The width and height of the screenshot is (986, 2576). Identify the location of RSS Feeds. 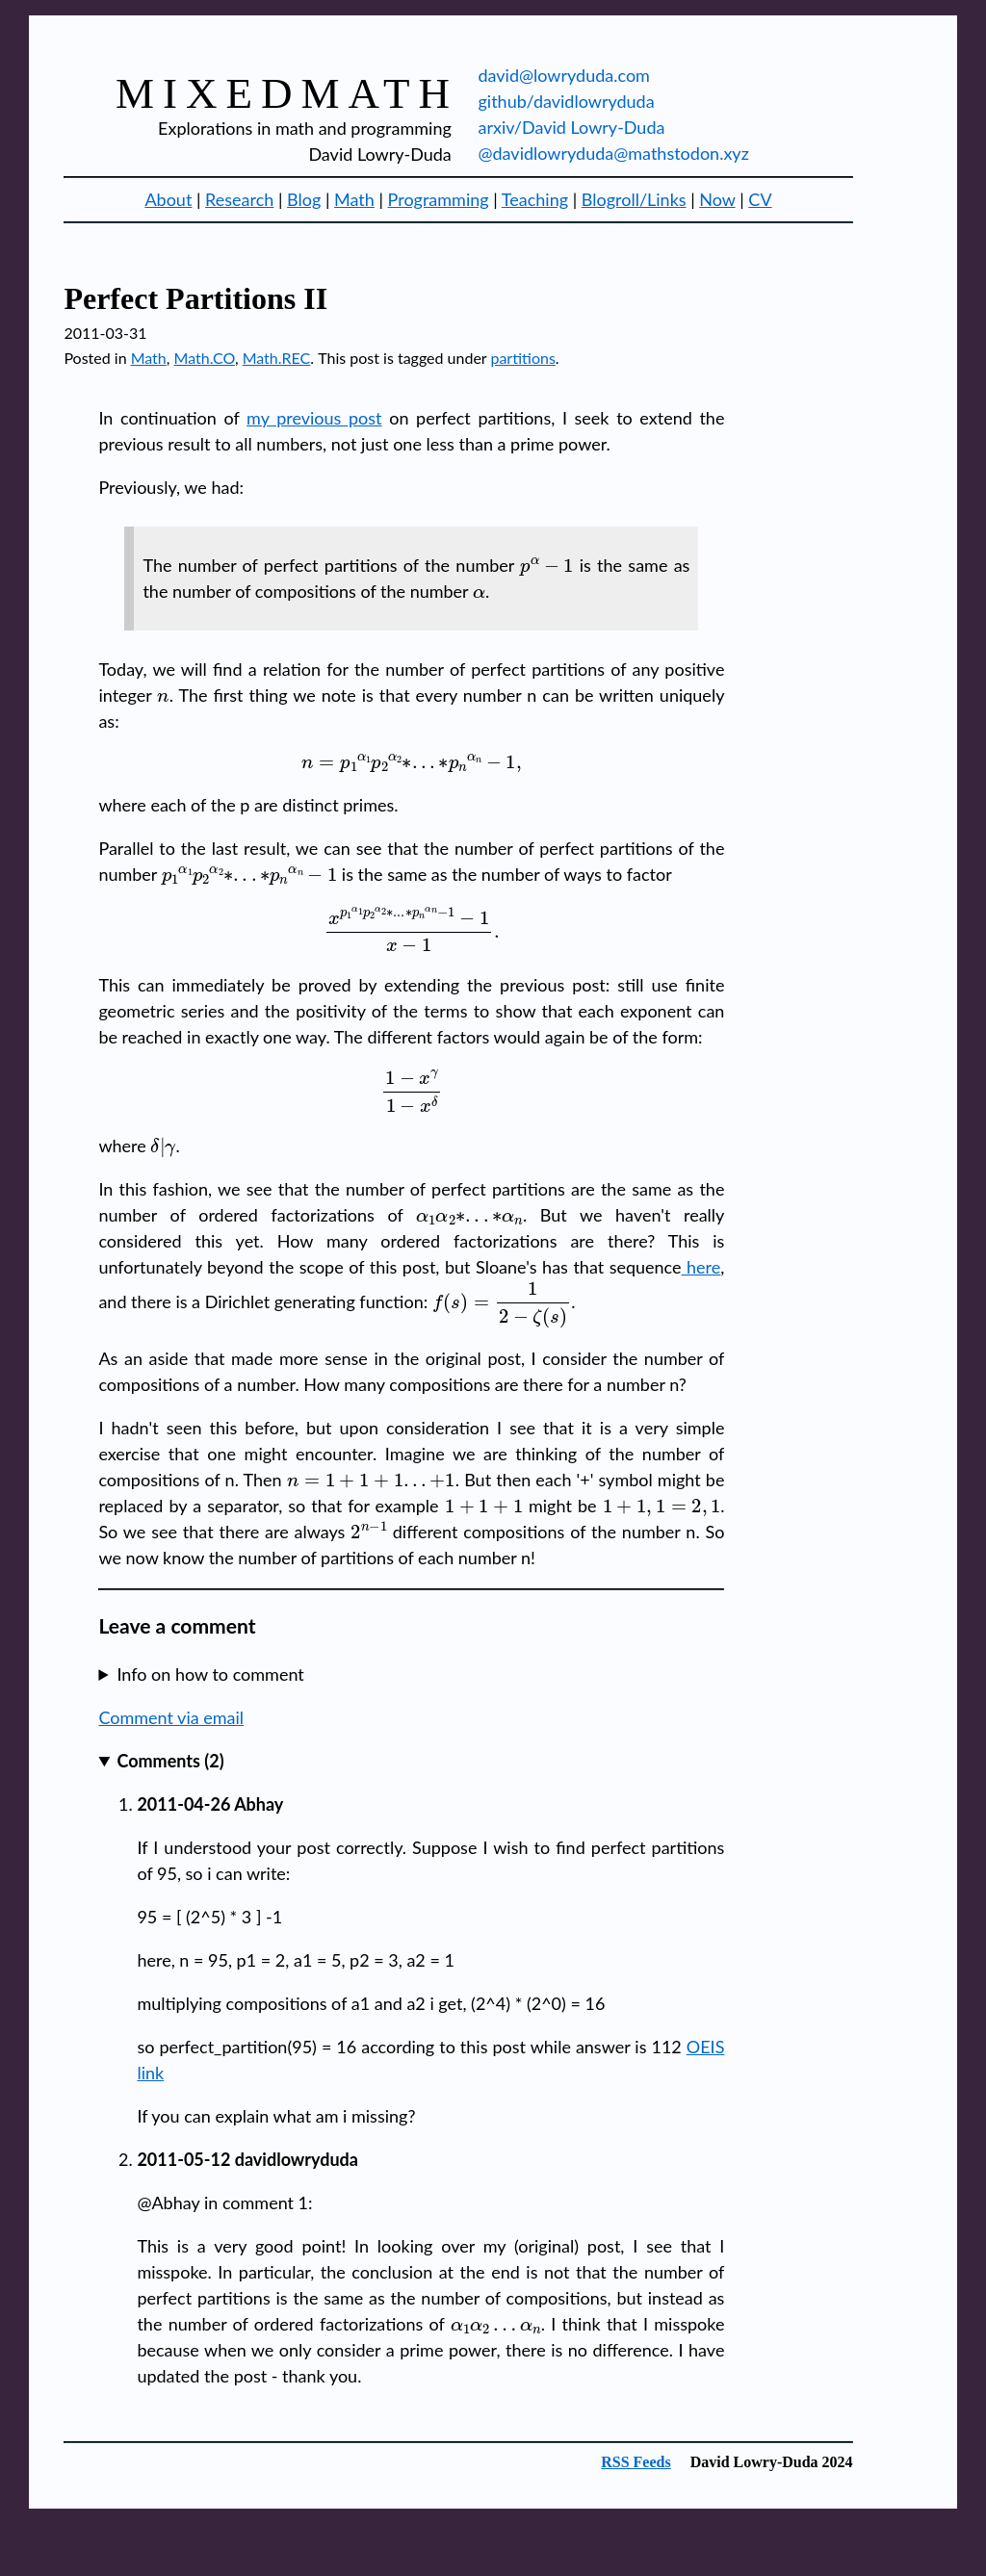
(635, 2462).